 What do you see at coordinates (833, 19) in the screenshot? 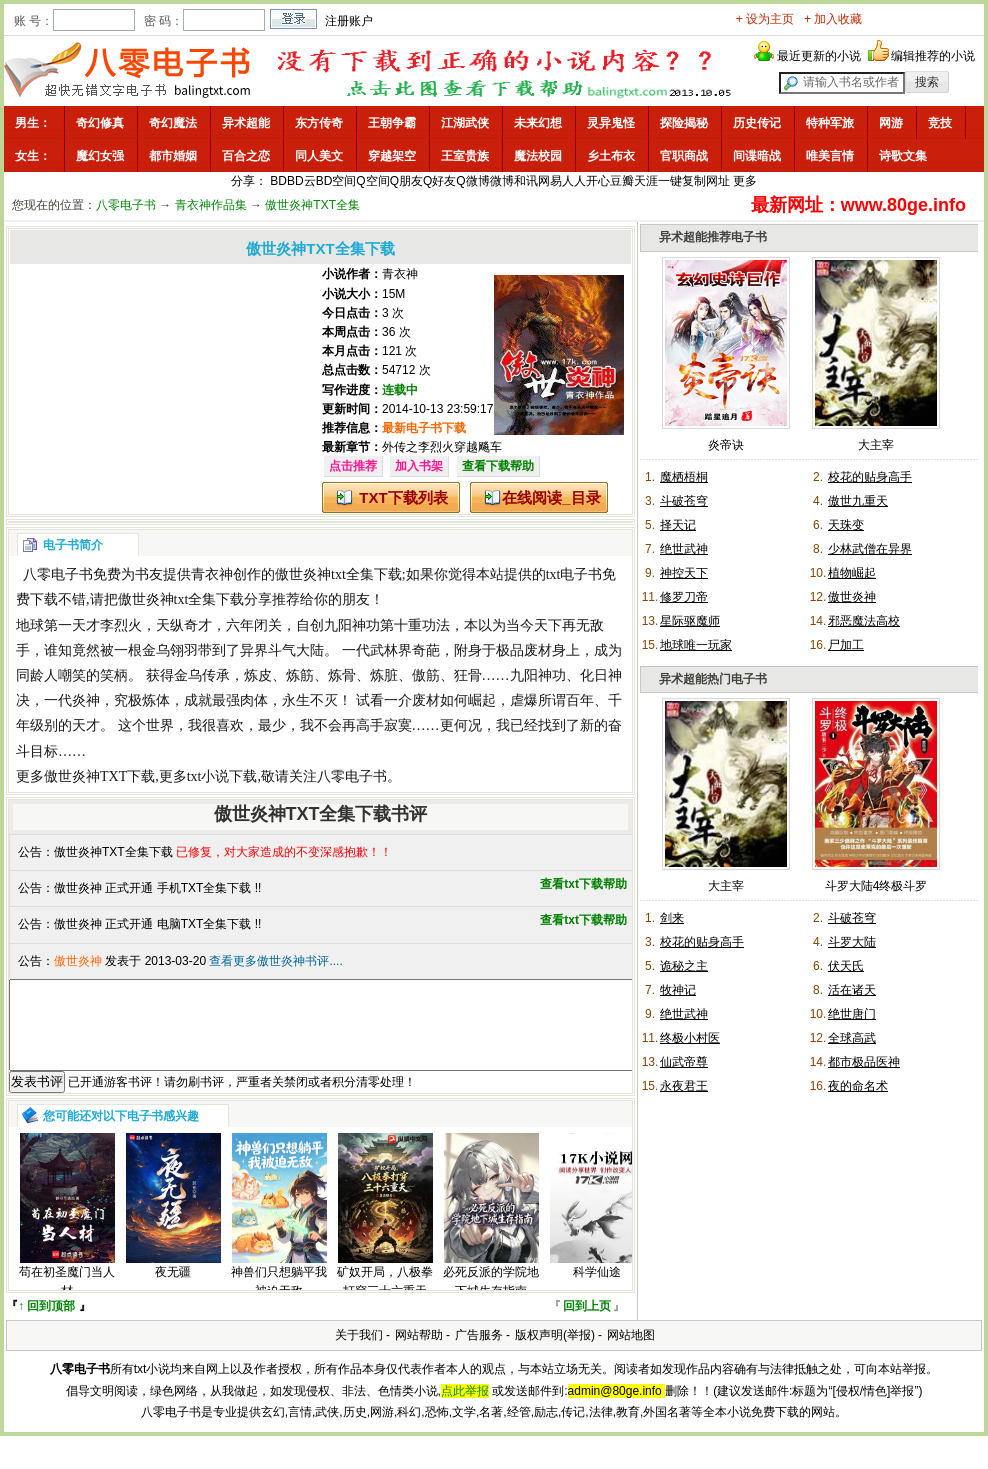
I see `+ 加入收藏` at bounding box center [833, 19].